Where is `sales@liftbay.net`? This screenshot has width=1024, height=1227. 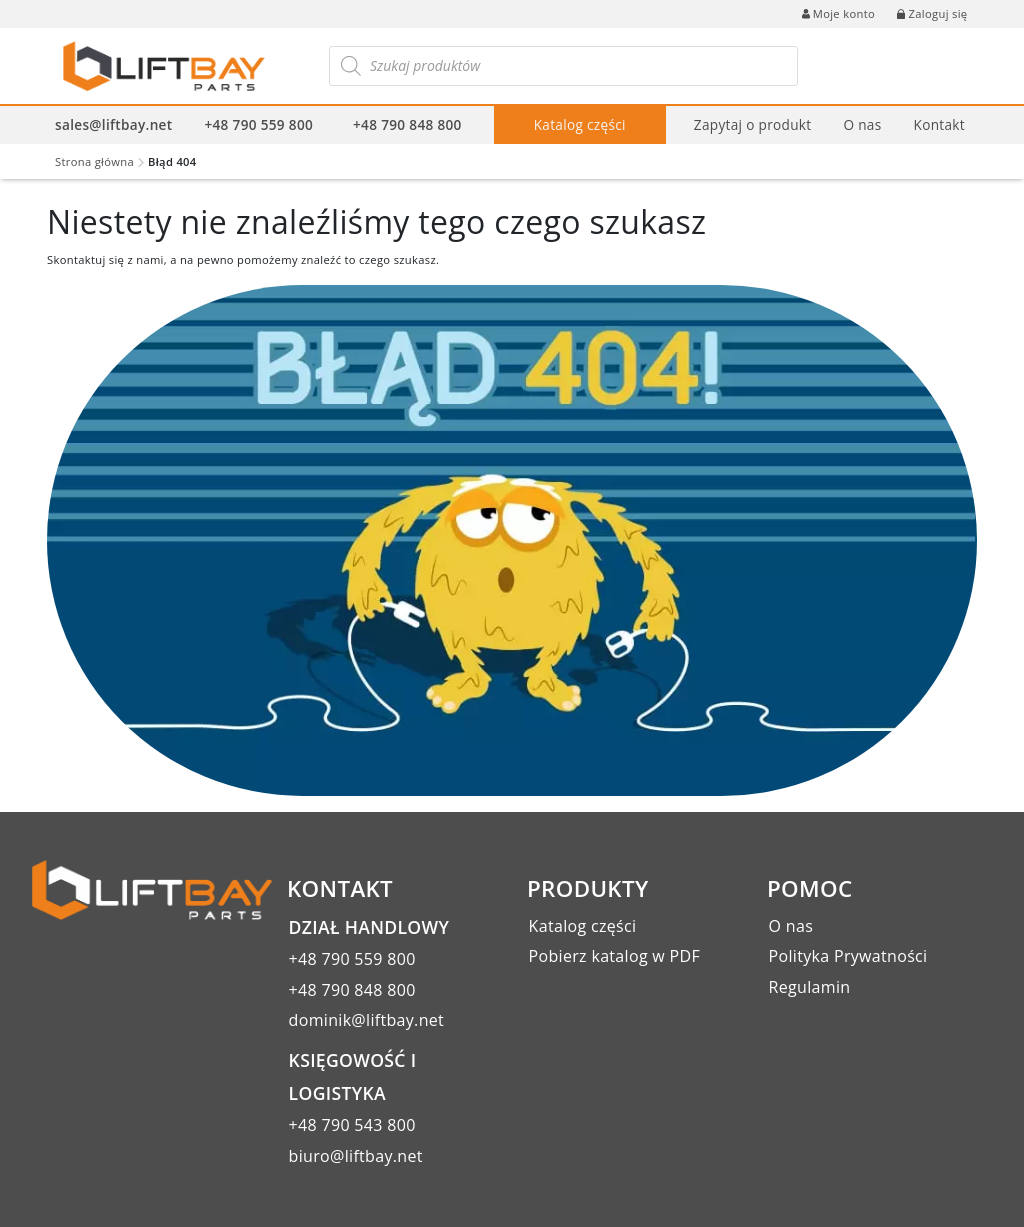 sales@liftbay.net is located at coordinates (113, 124).